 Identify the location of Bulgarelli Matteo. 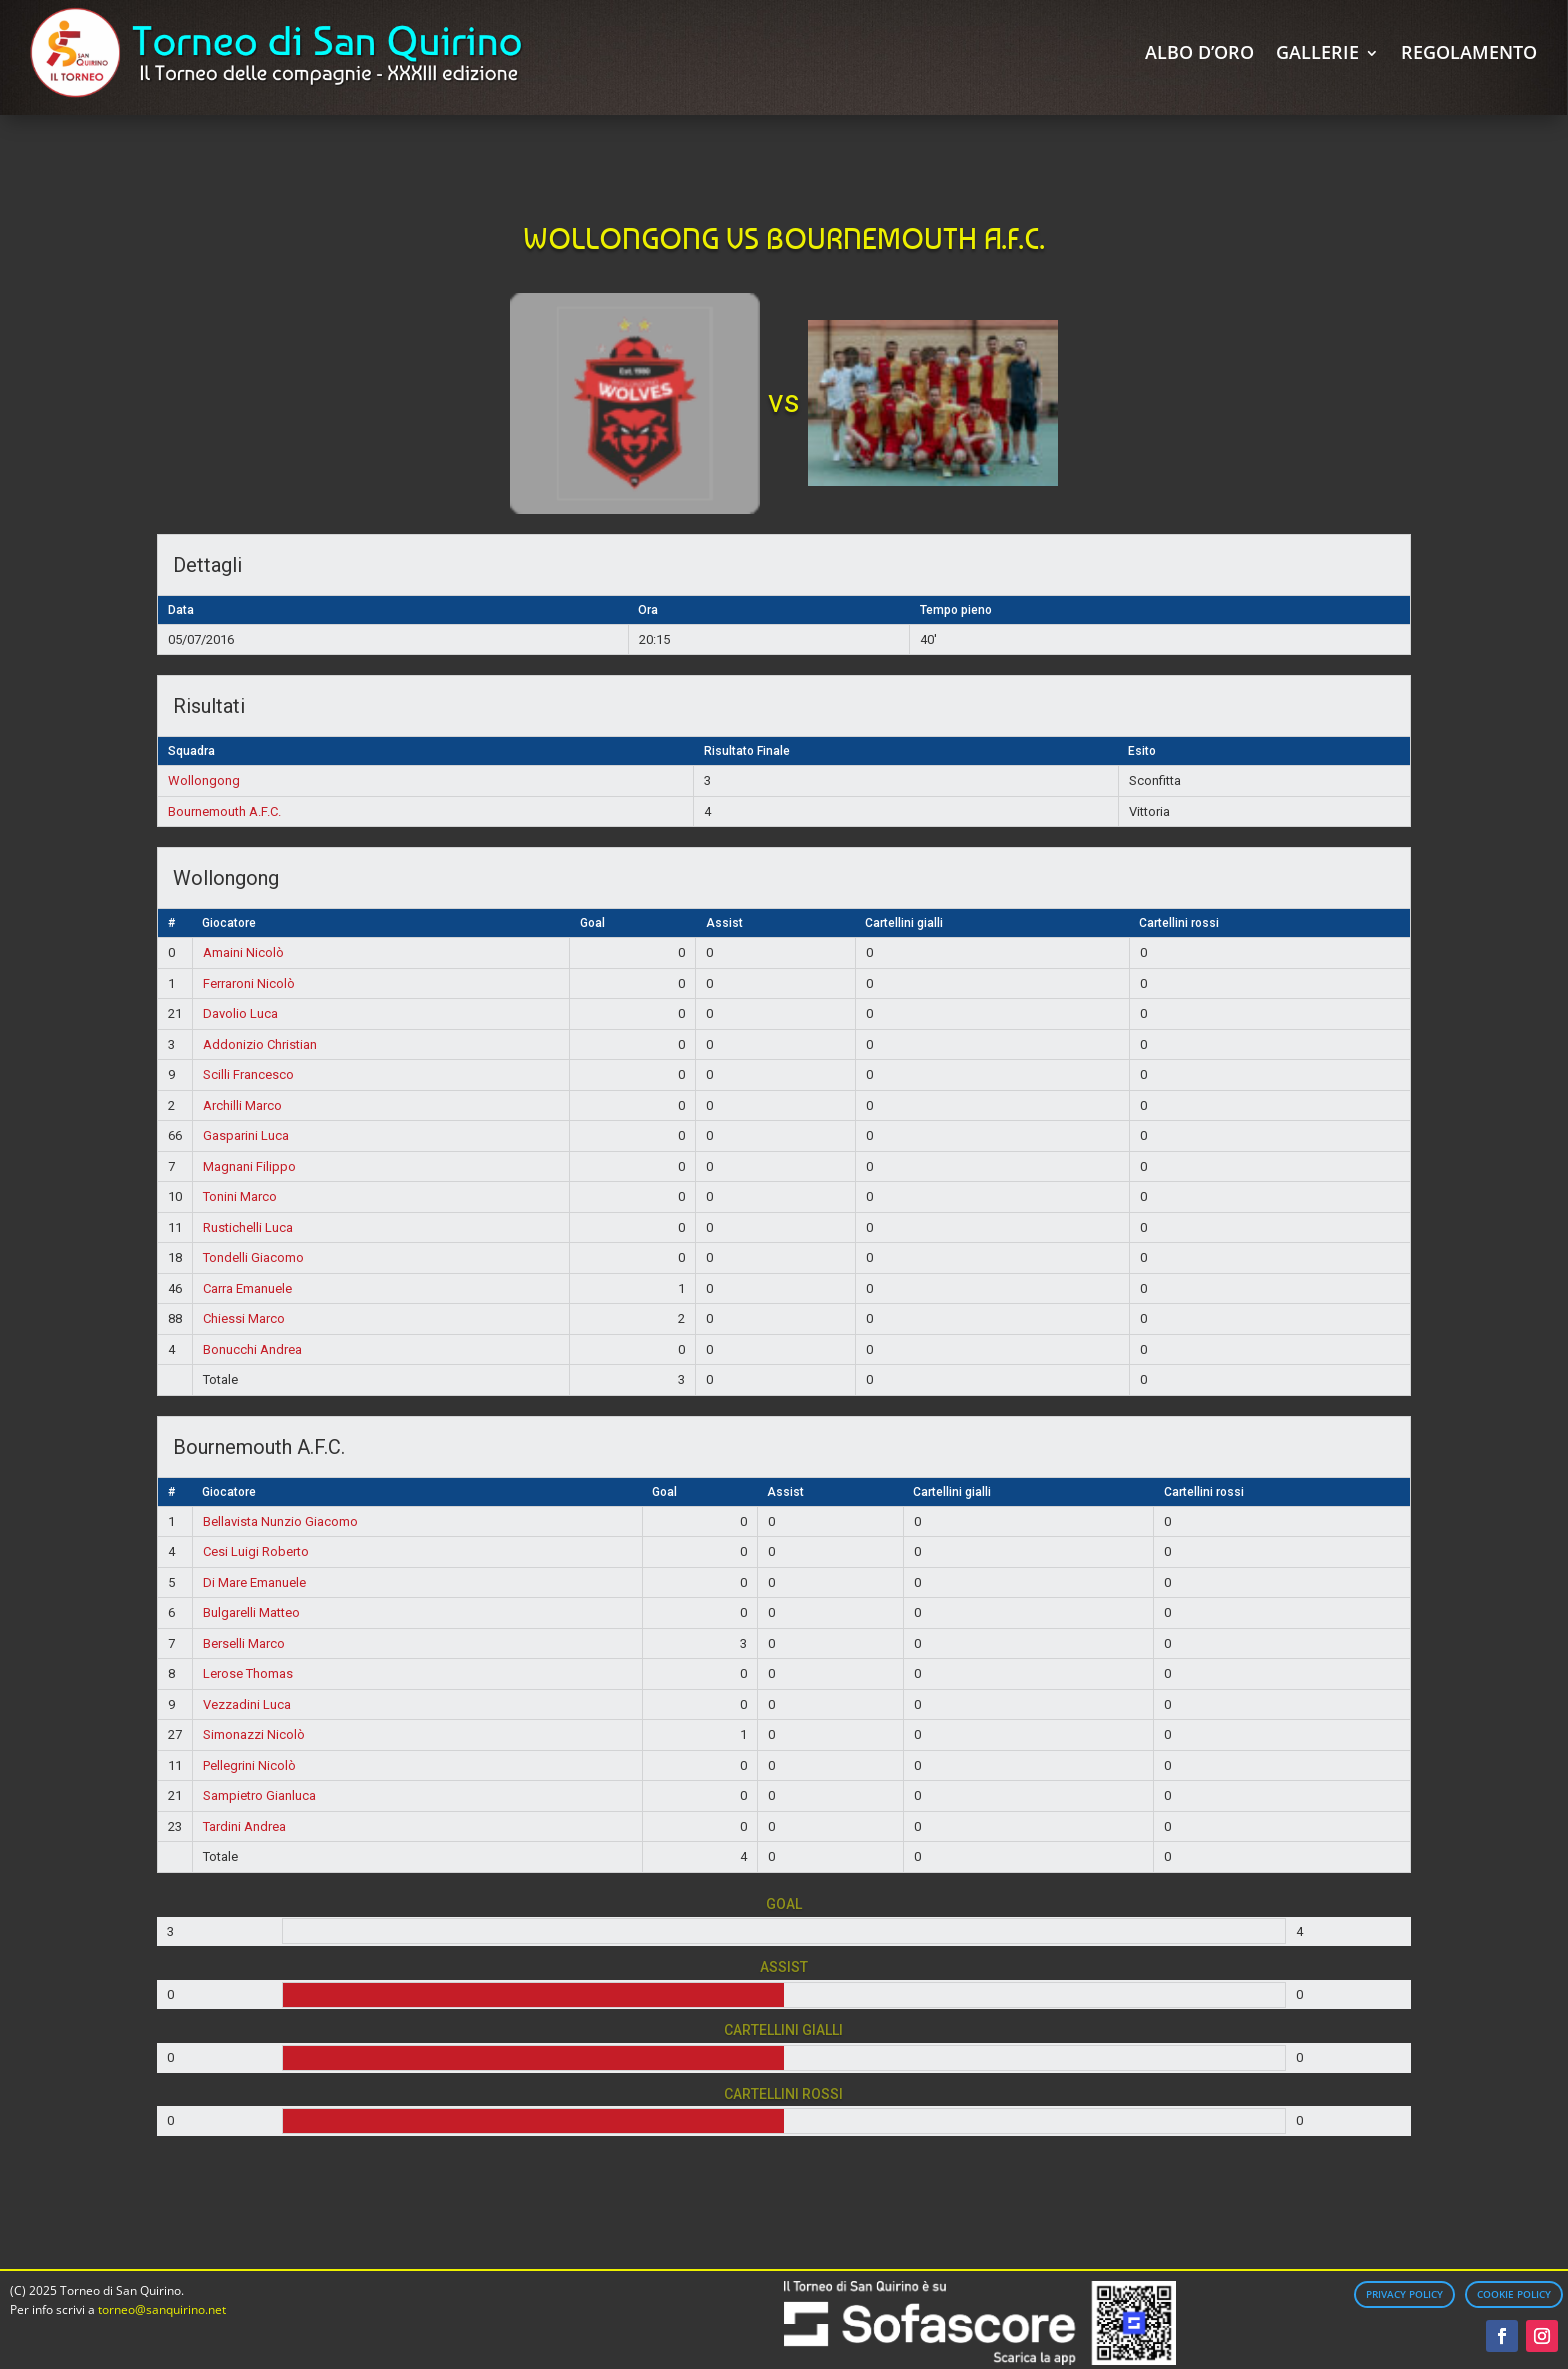
(251, 1612).